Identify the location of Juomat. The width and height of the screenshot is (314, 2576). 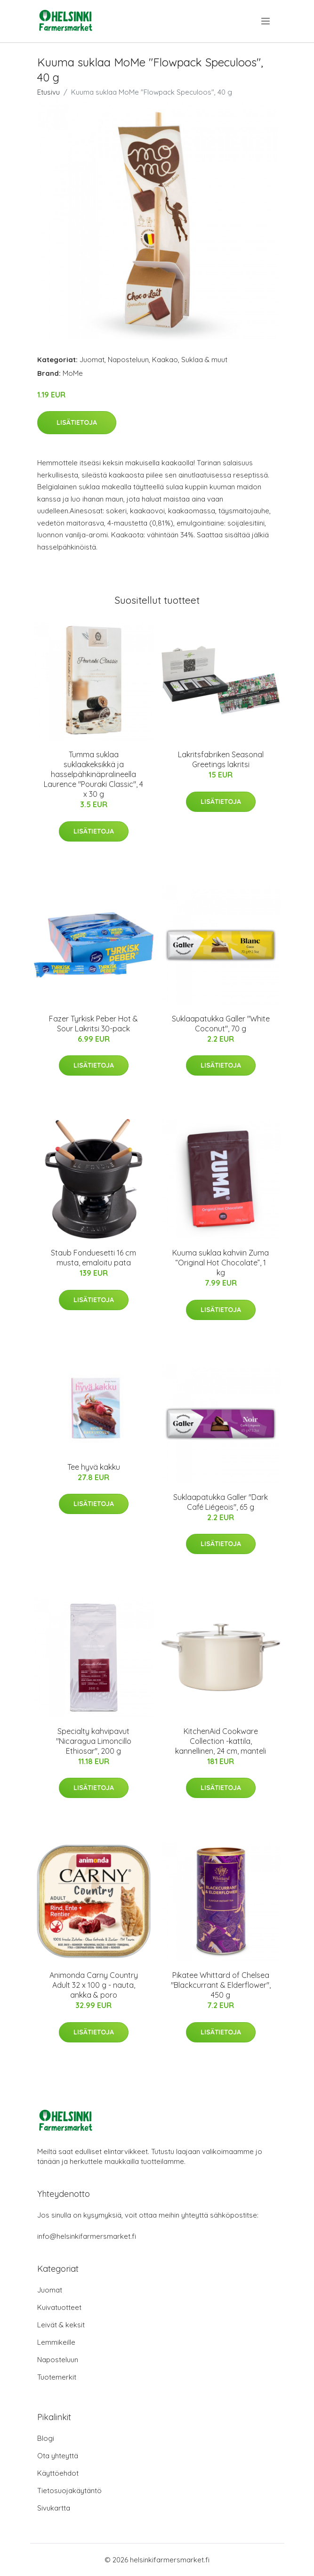
(92, 359).